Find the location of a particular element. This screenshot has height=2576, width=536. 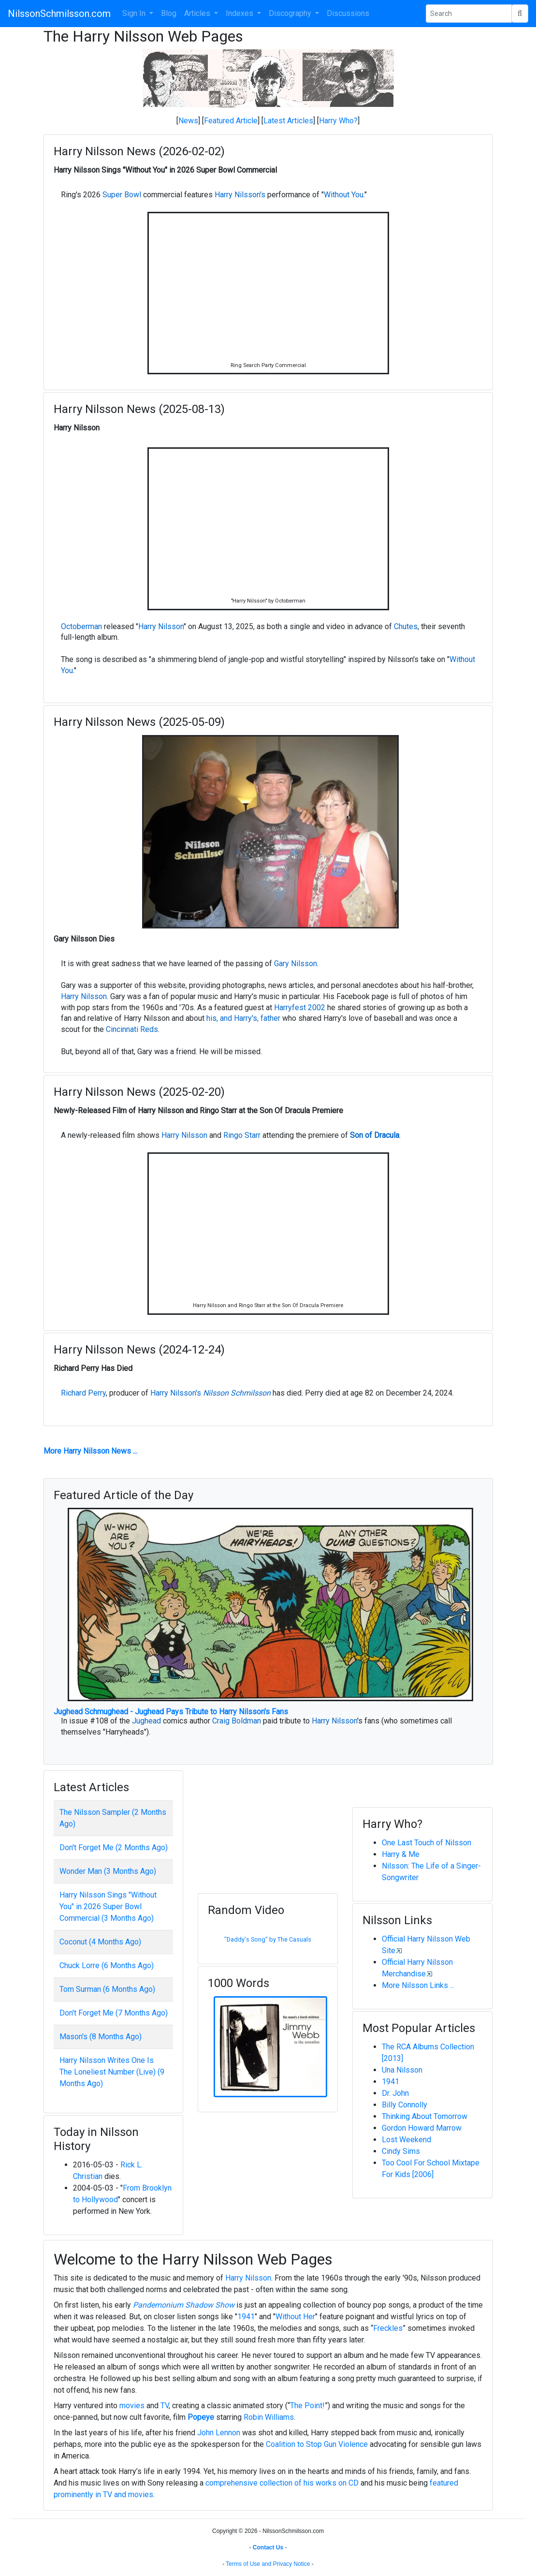

Featured Article is located at coordinates (231, 120).